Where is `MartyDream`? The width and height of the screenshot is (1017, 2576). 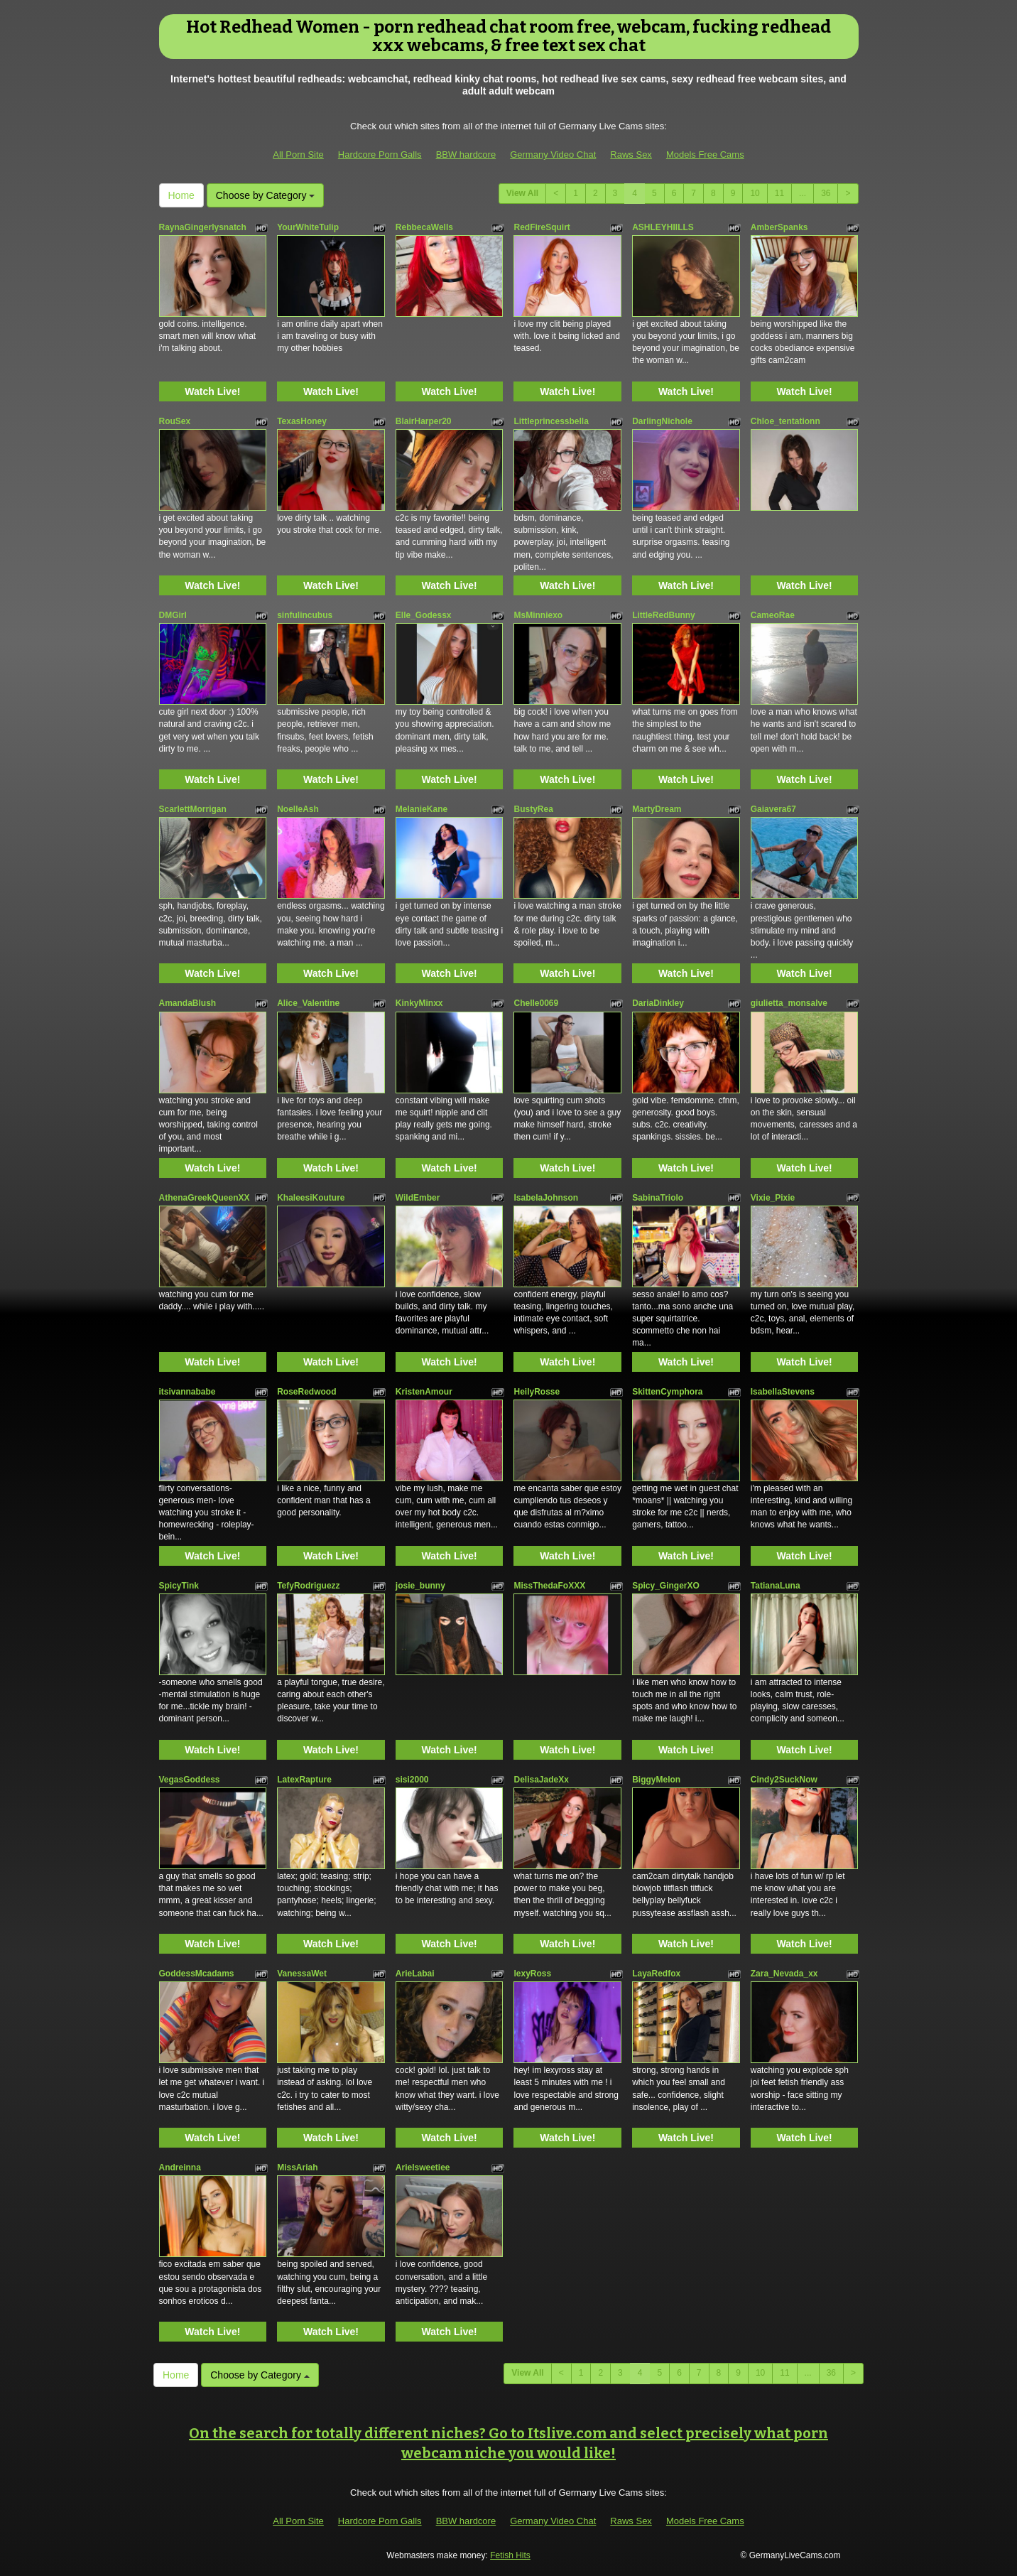
MartyDream is located at coordinates (656, 809).